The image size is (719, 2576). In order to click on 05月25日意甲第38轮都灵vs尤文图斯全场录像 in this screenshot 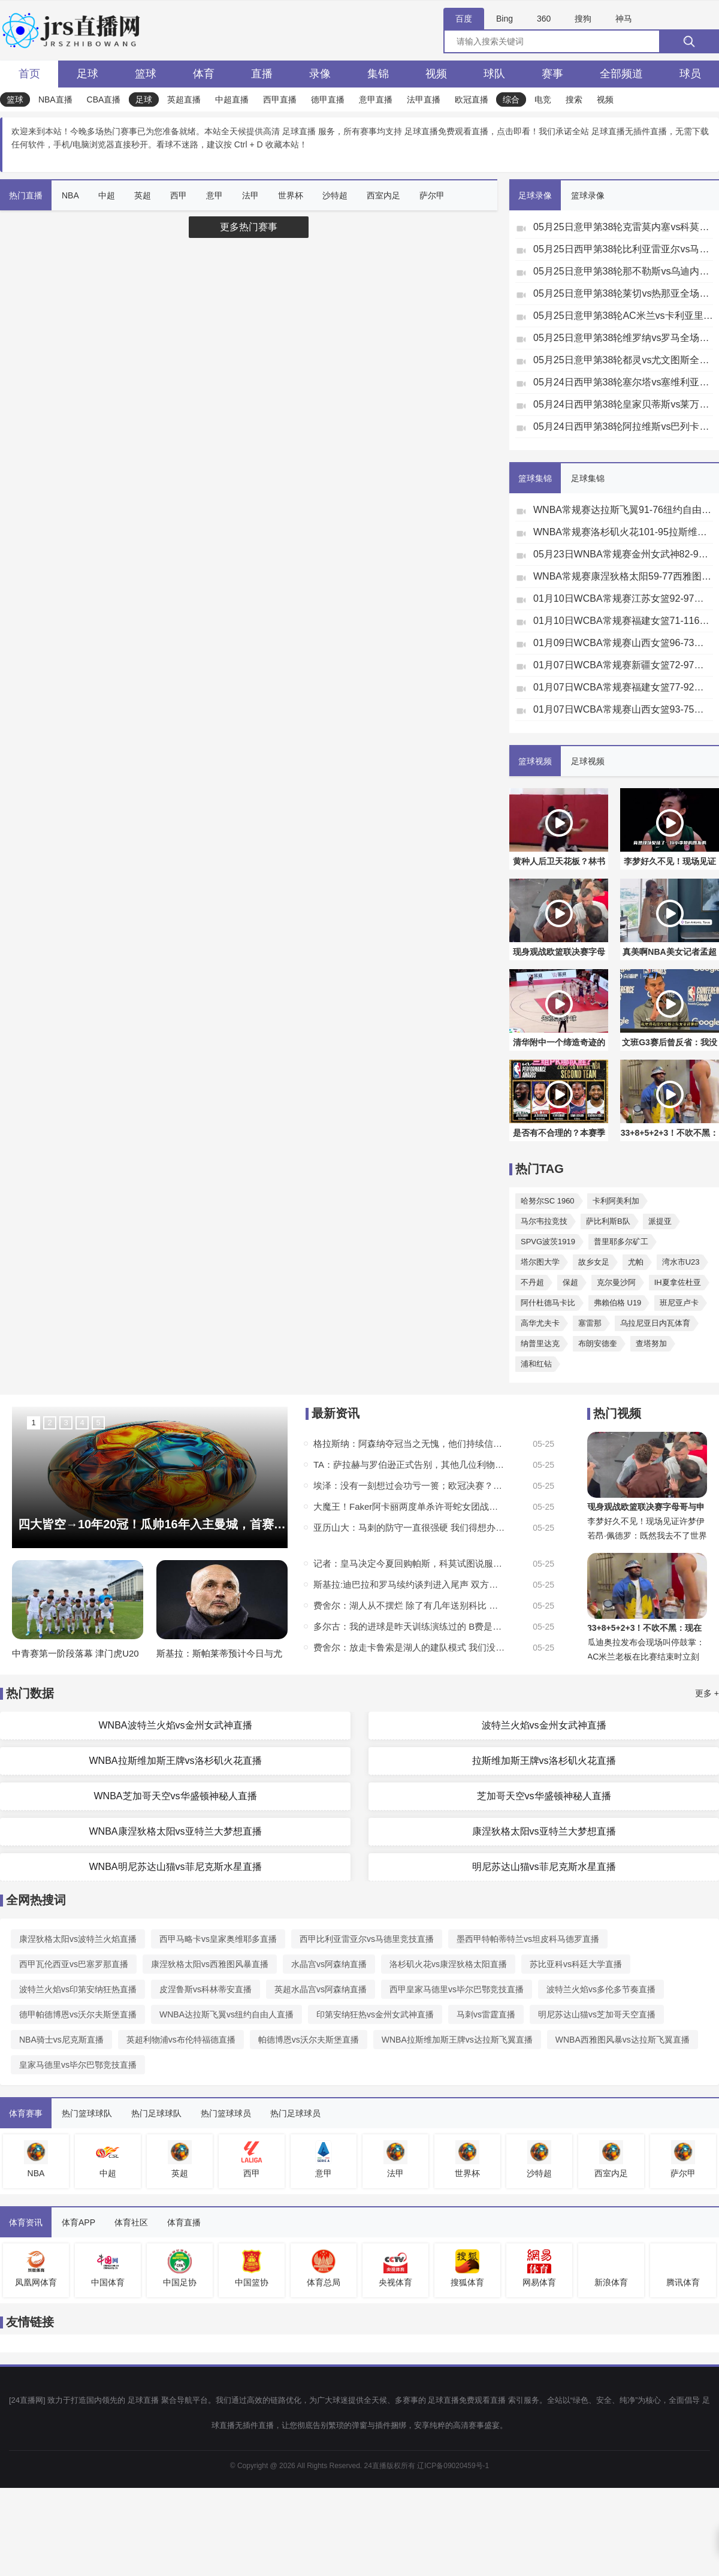, I will do `click(623, 360)`.